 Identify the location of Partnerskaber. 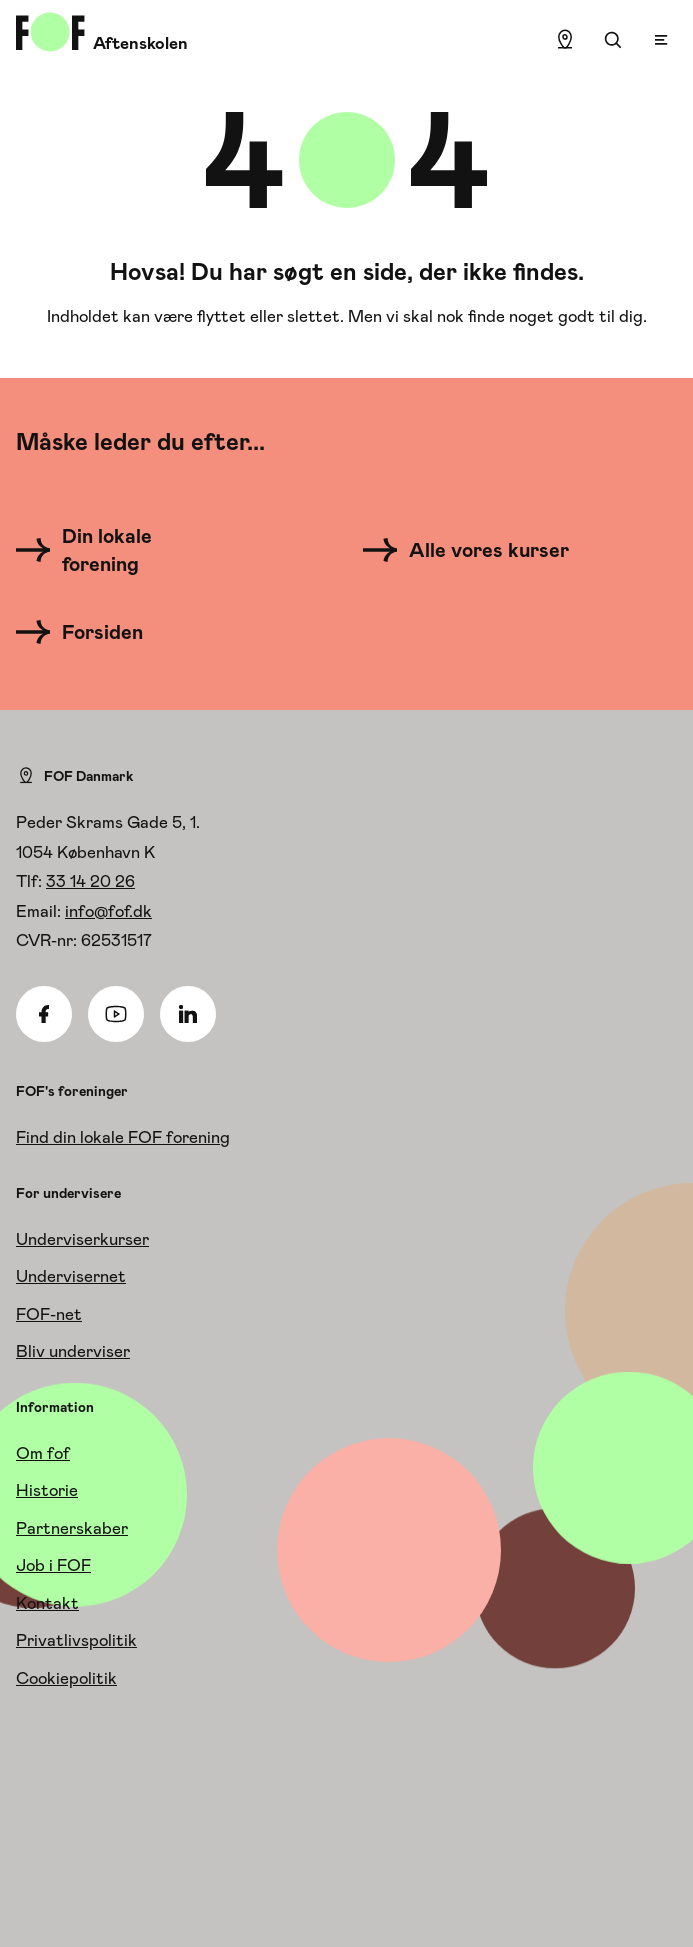
(72, 1528).